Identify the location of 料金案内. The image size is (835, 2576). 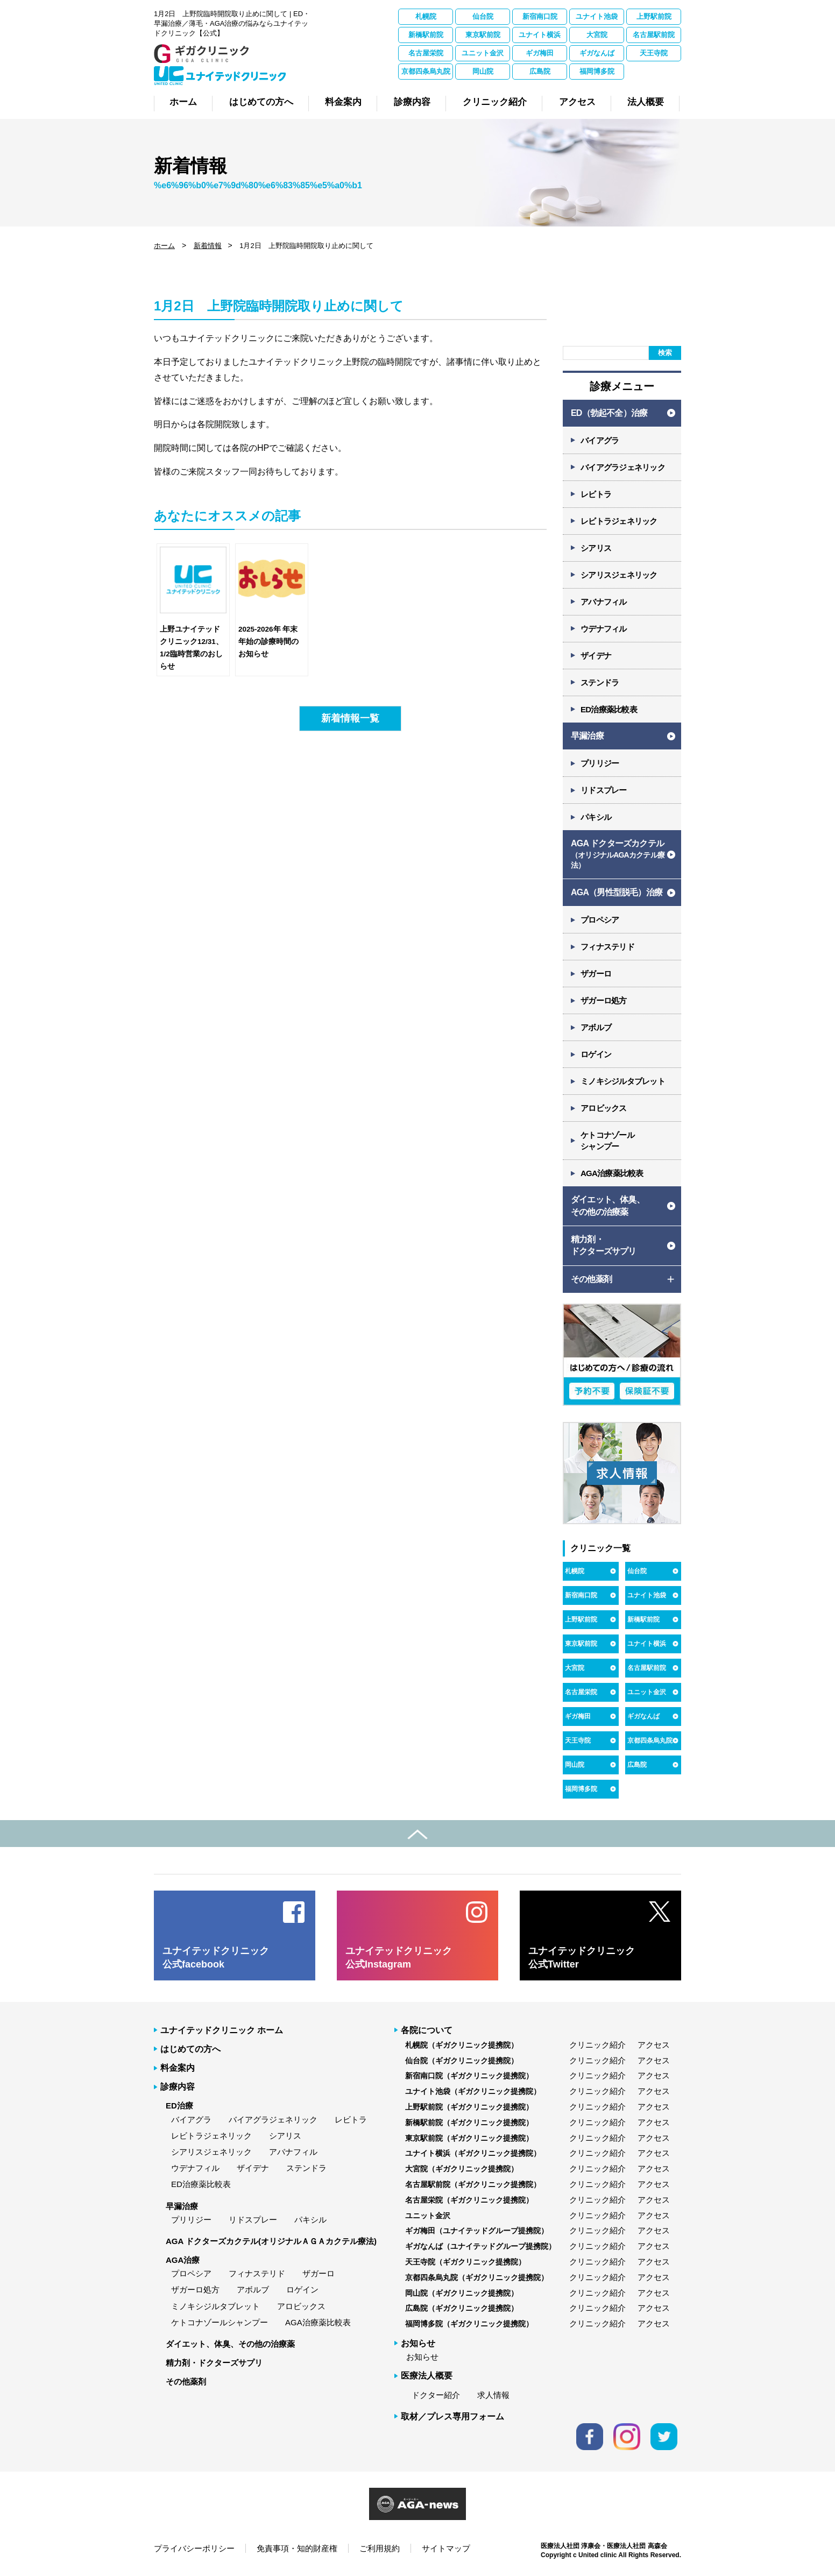
(177, 2067).